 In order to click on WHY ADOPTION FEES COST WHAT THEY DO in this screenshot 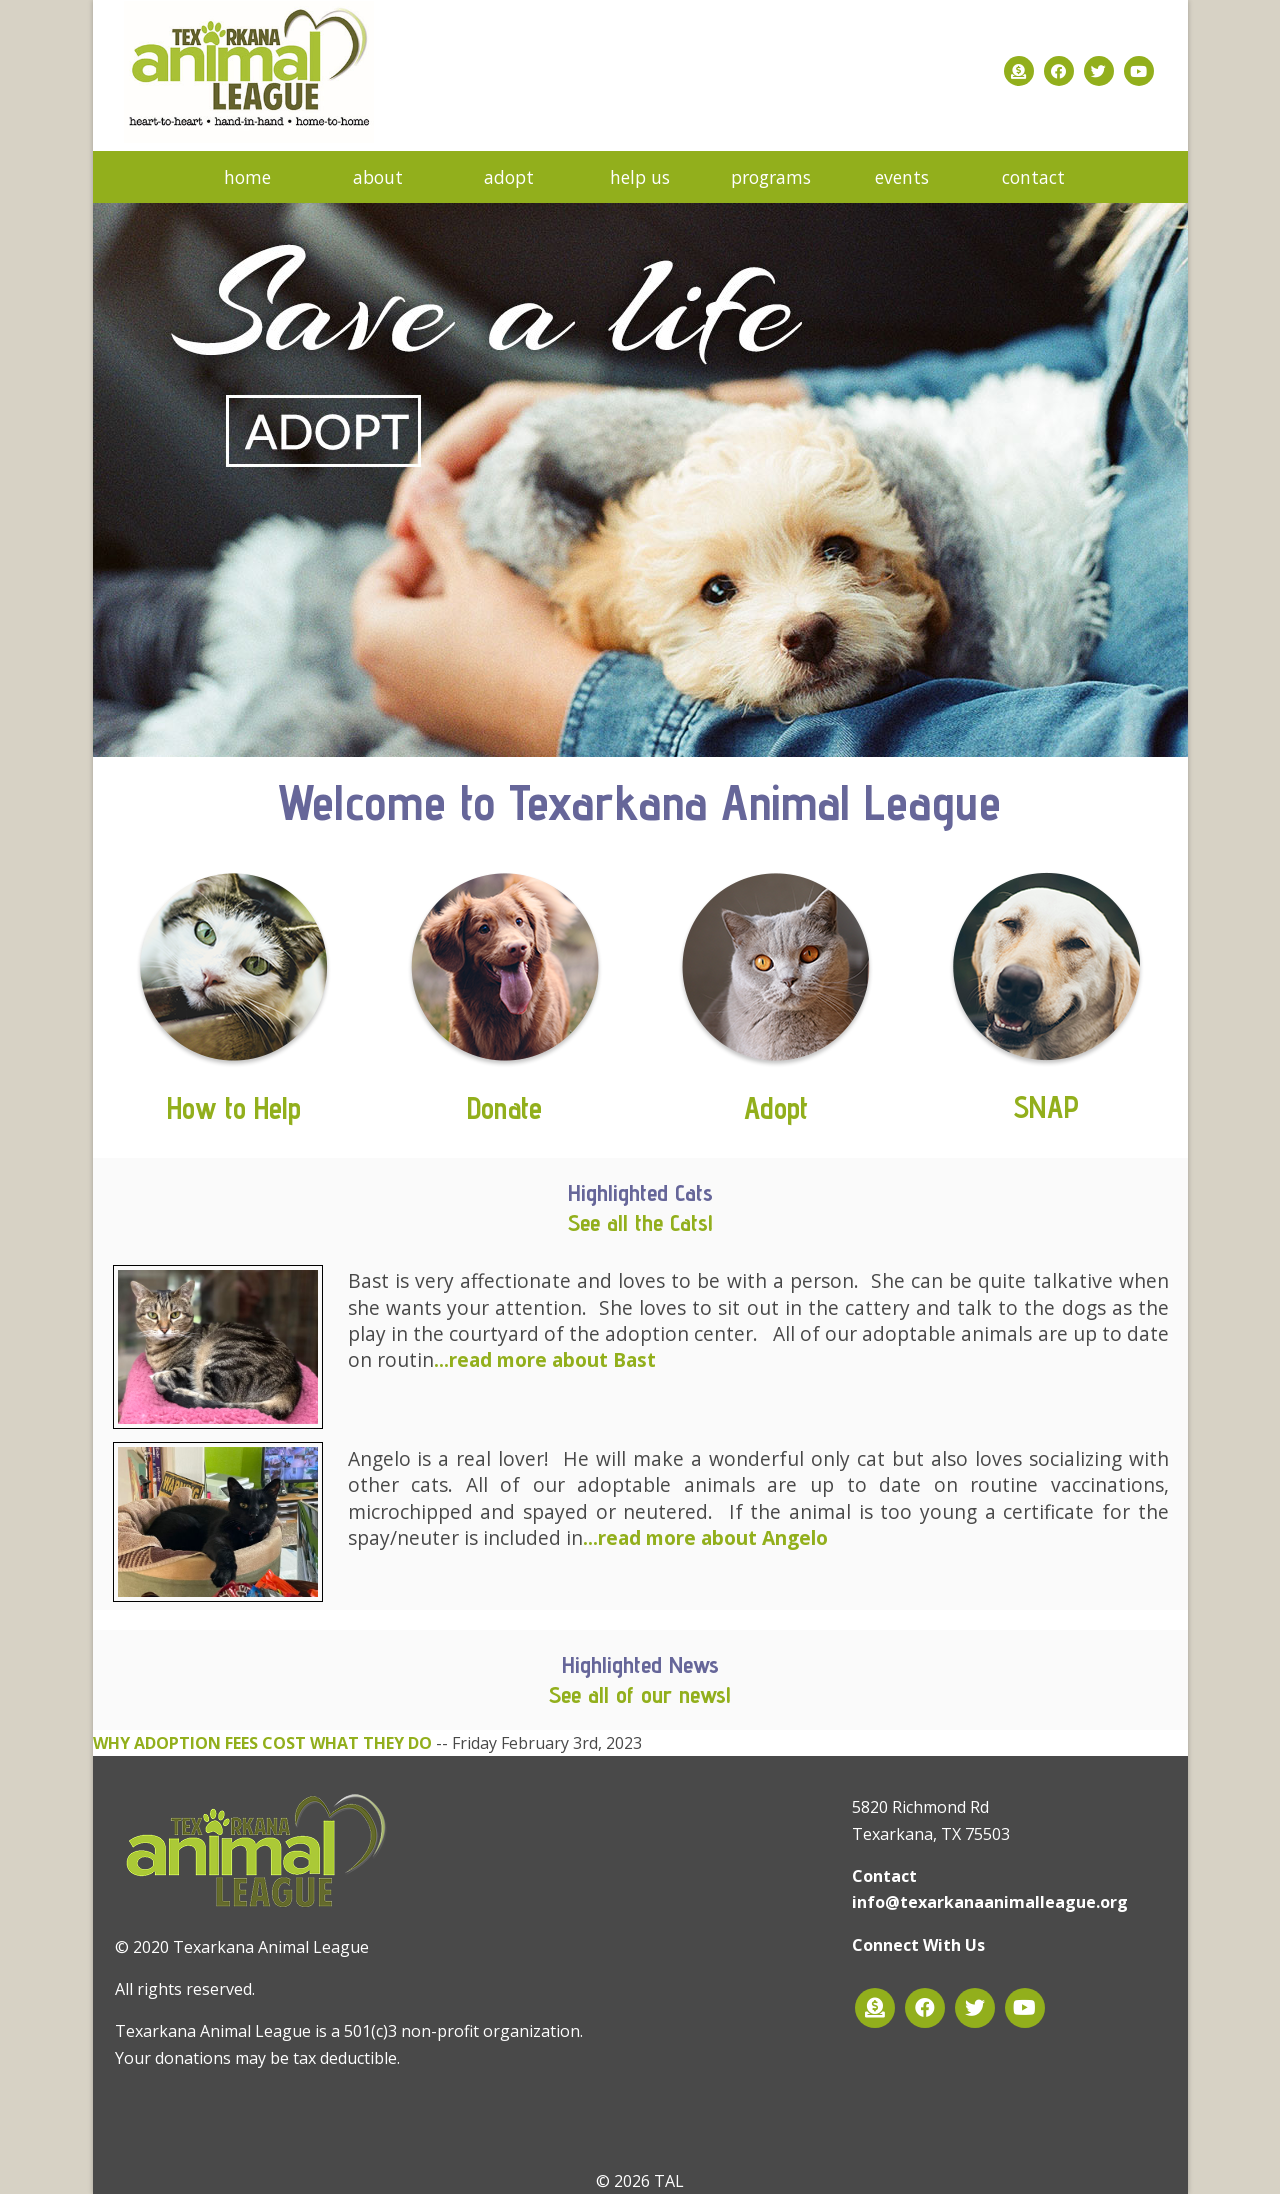, I will do `click(262, 1743)`.